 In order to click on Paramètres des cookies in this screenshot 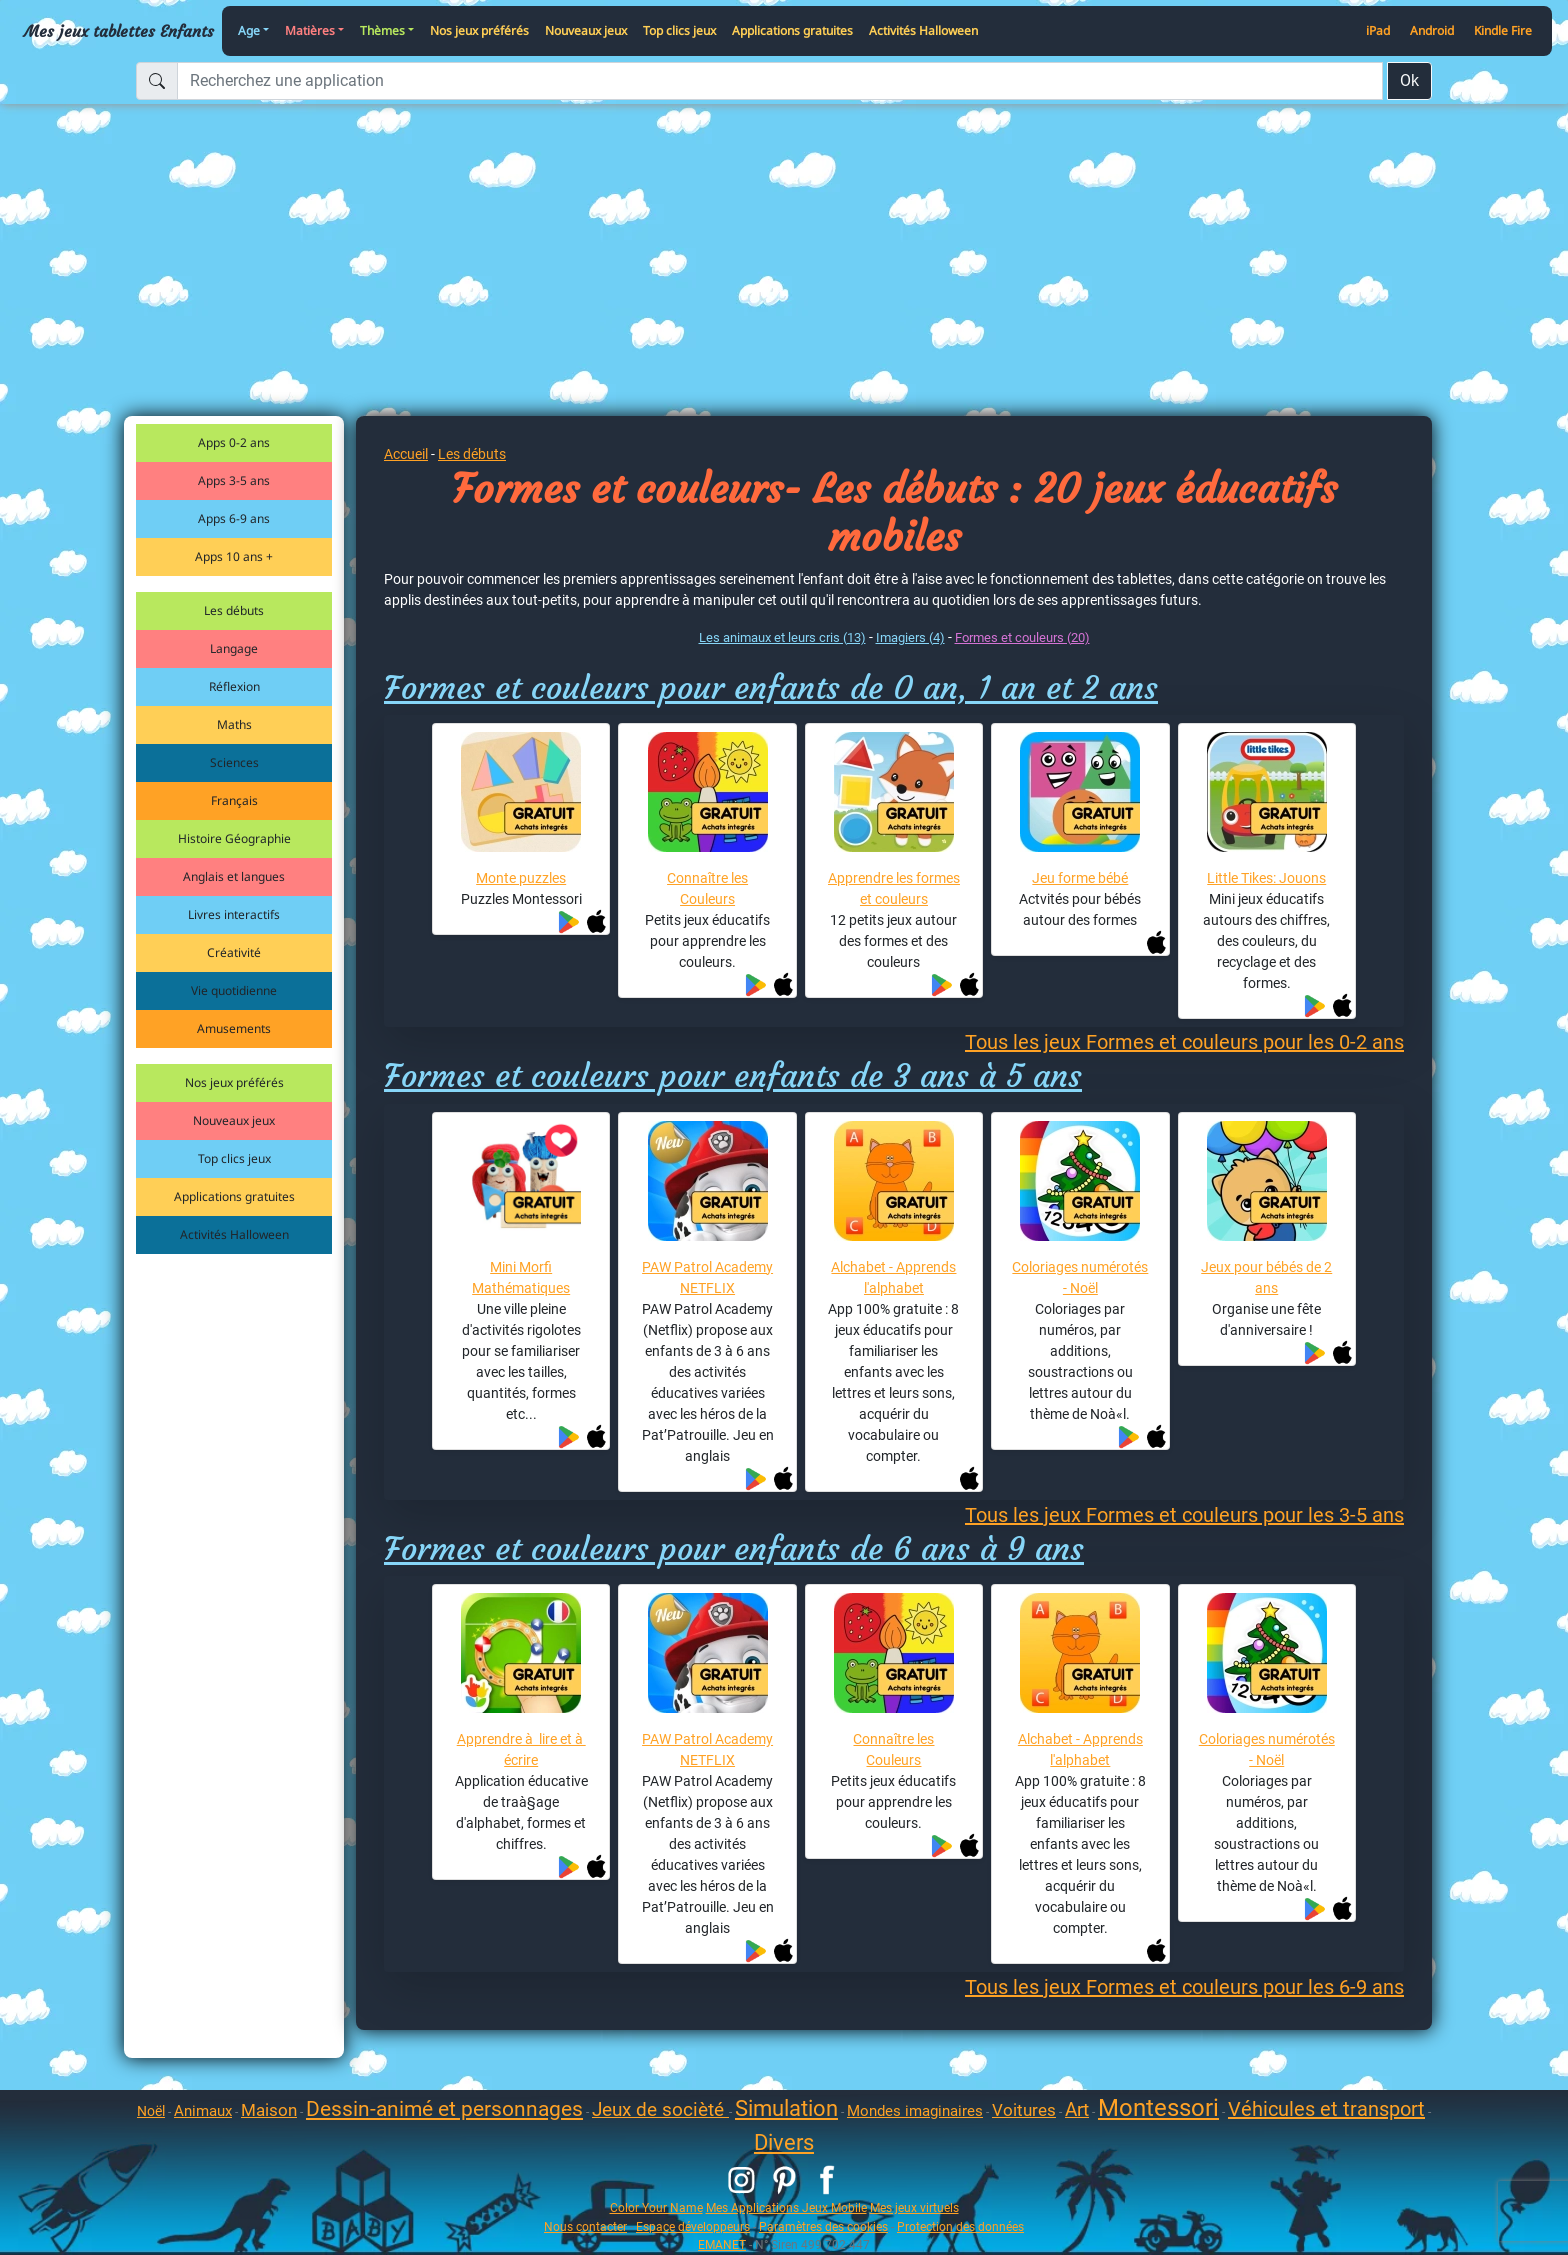, I will do `click(823, 2226)`.